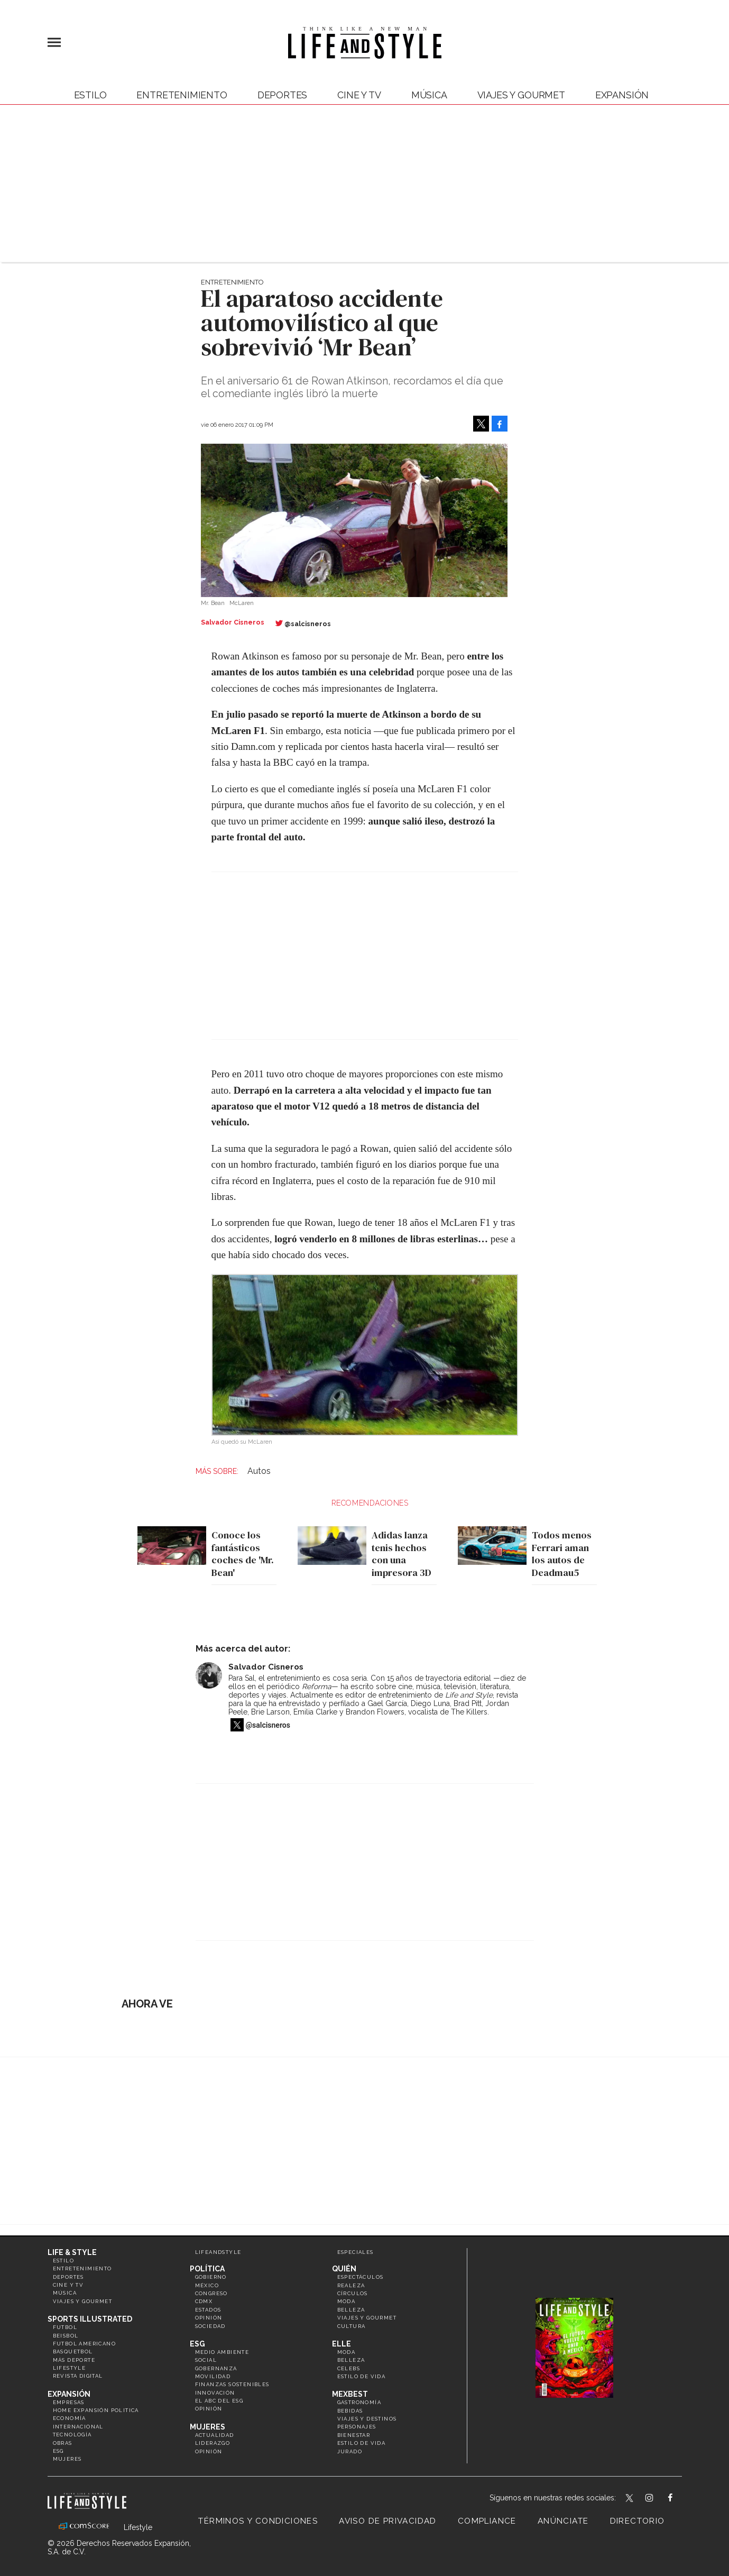 This screenshot has height=2576, width=729. What do you see at coordinates (96, 2410) in the screenshot?
I see `Home Expansión Politica` at bounding box center [96, 2410].